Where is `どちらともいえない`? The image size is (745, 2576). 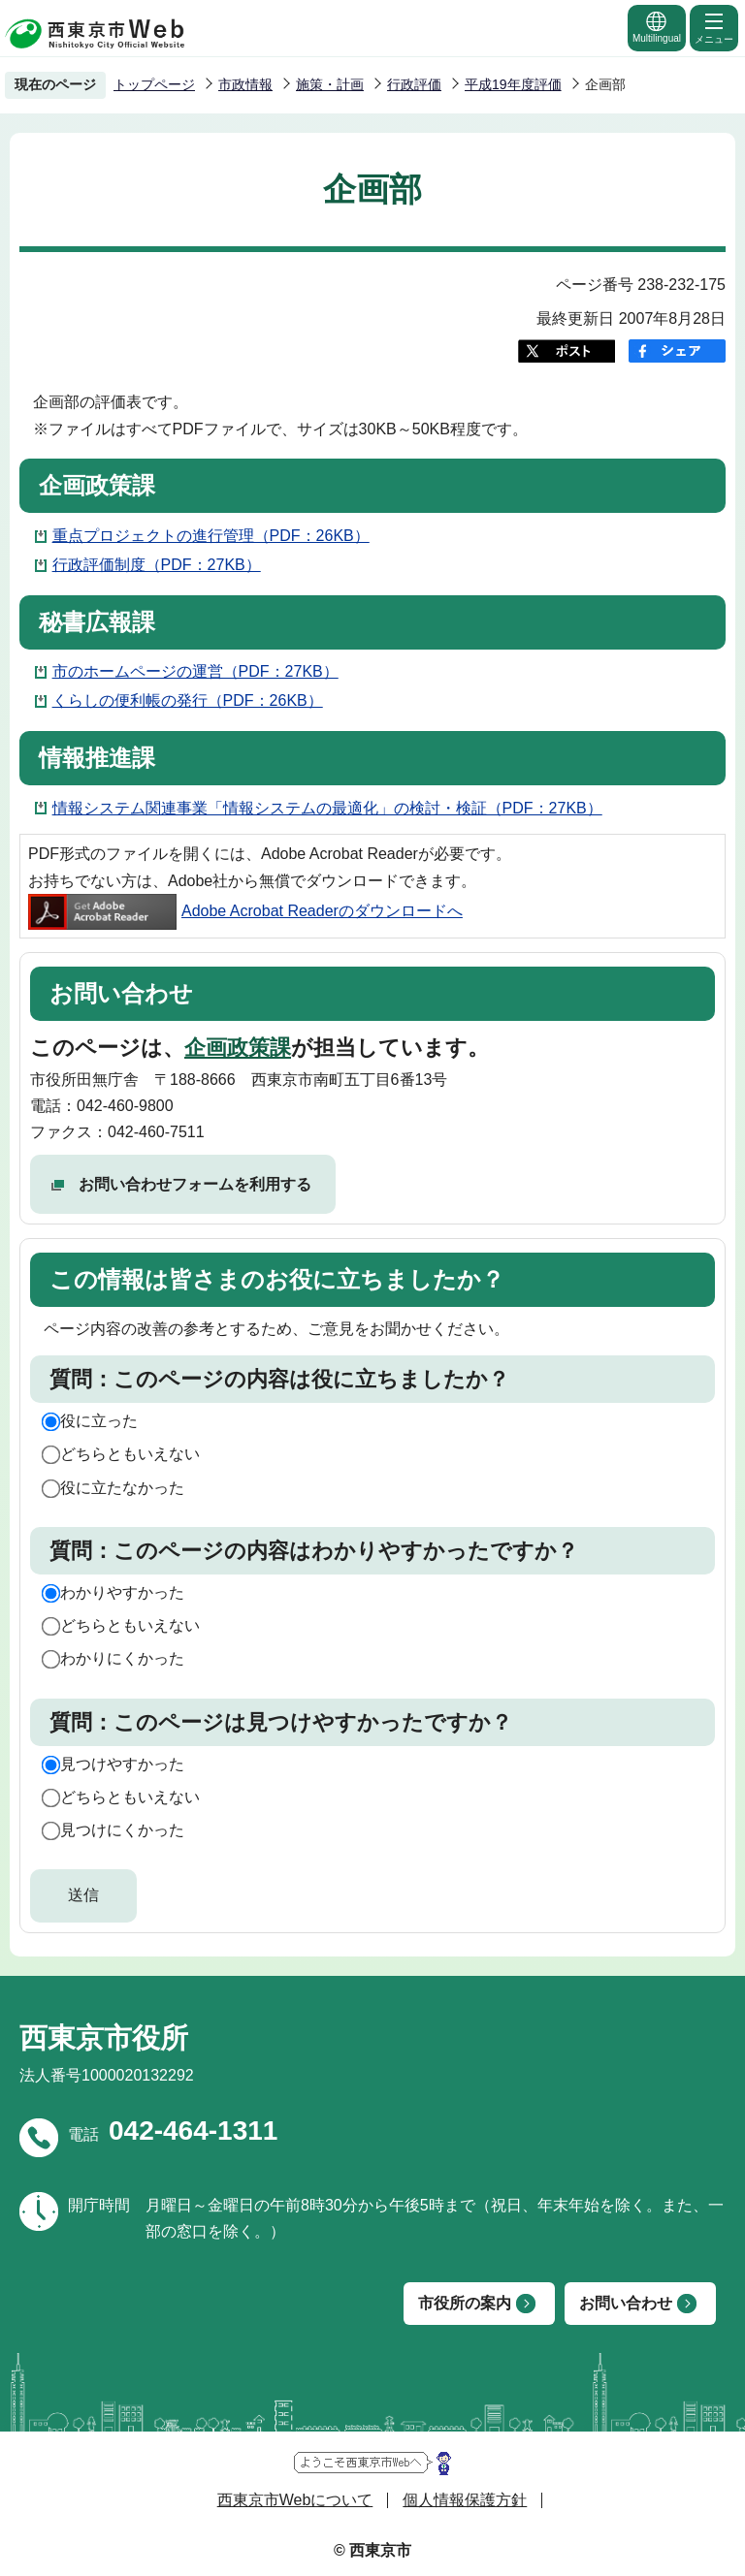
どちらともいえない is located at coordinates (130, 1454).